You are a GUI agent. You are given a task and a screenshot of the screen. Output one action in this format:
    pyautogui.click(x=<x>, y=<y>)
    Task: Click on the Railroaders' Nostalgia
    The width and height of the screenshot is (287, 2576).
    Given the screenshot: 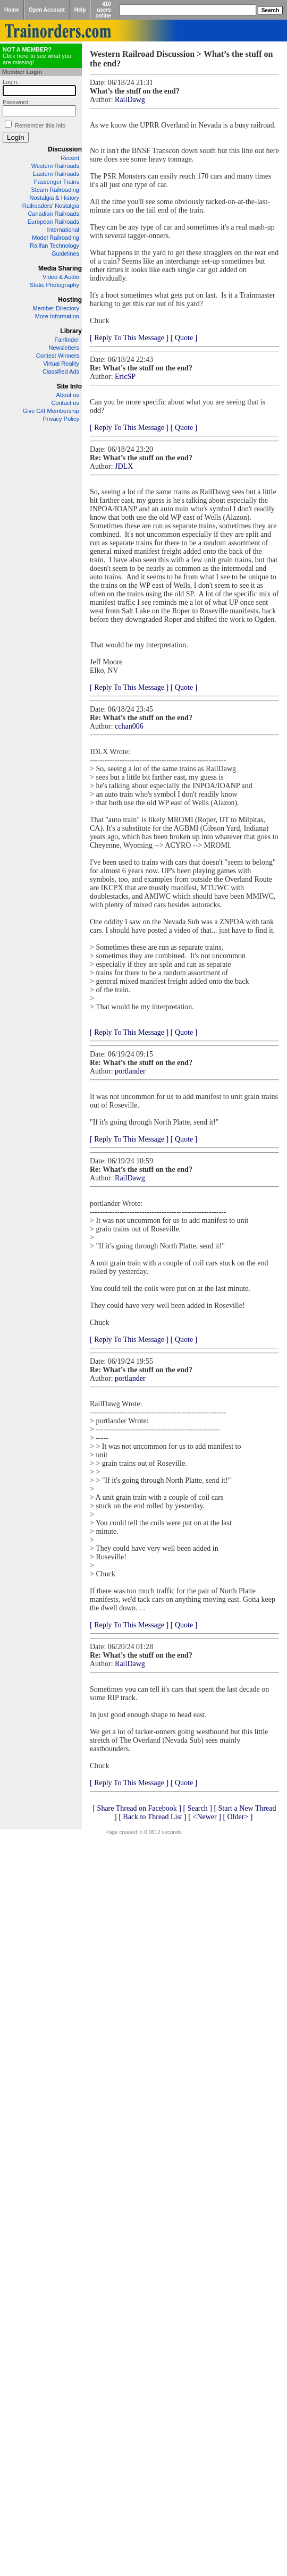 What is the action you would take?
    pyautogui.click(x=50, y=205)
    